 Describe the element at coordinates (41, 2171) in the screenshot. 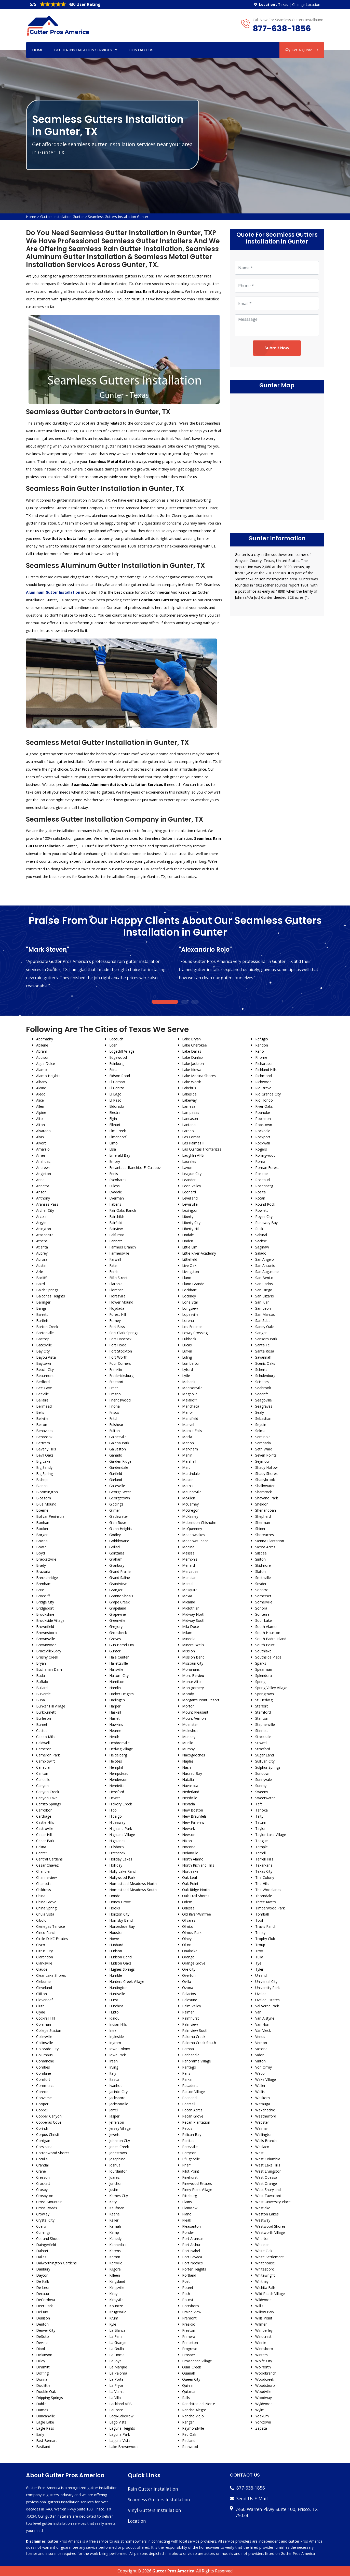

I see `Crane` at that location.